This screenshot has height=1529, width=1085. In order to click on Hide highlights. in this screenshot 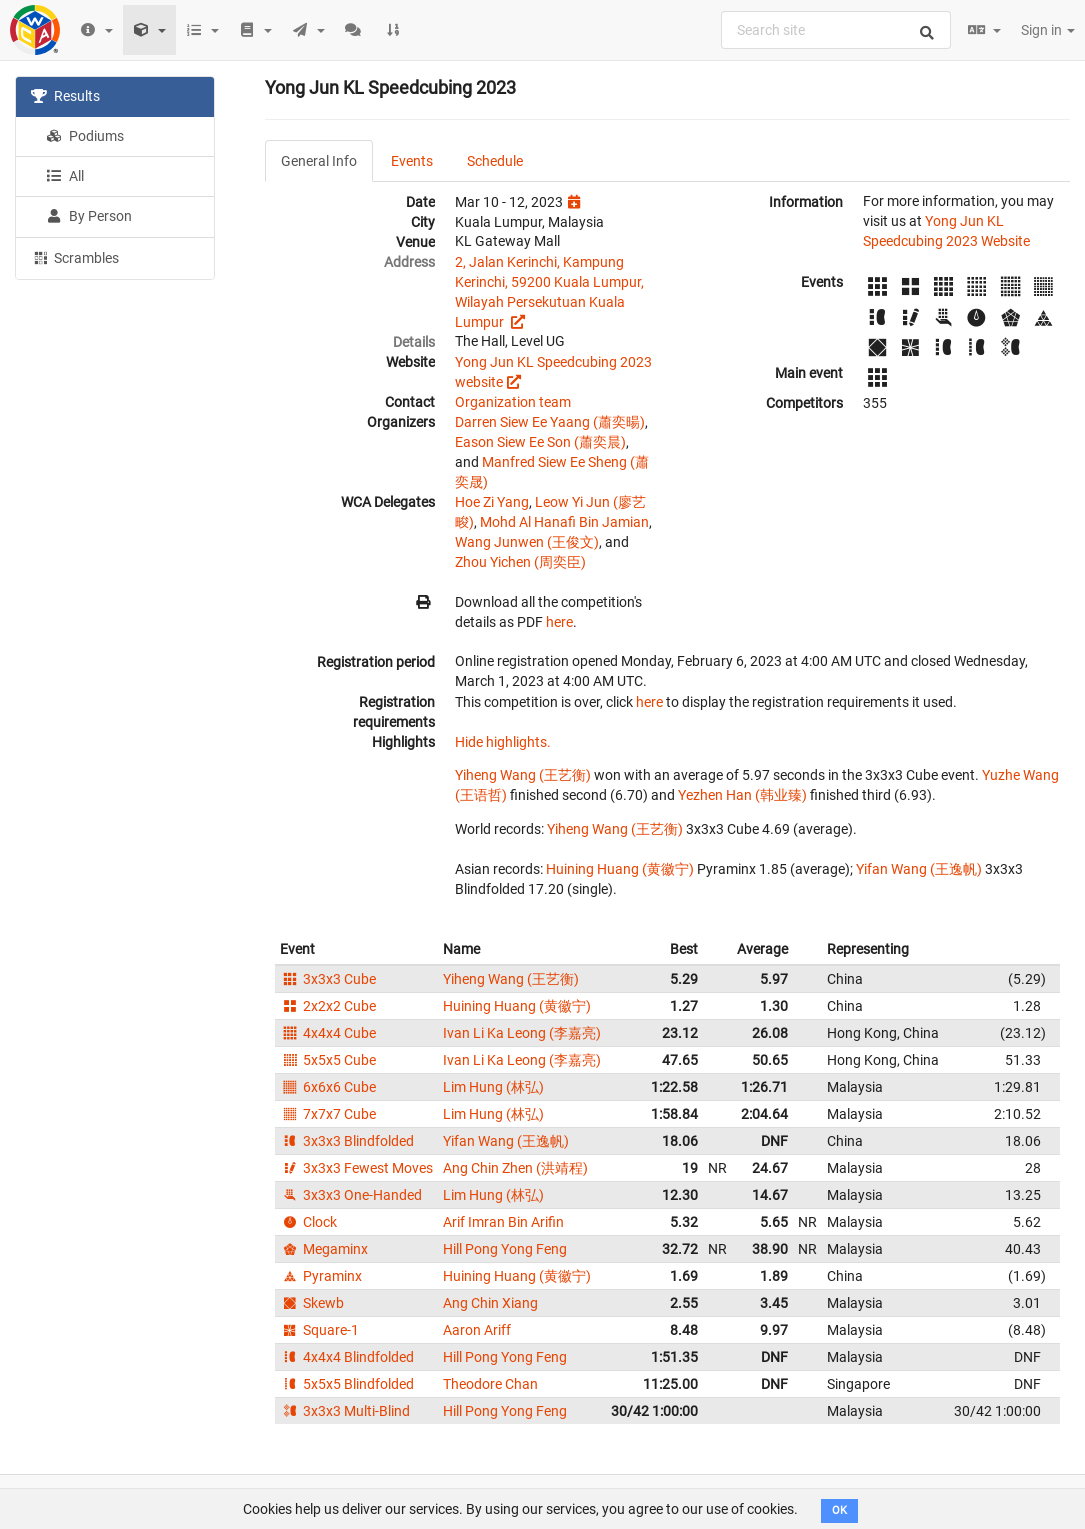, I will do `click(503, 742)`.